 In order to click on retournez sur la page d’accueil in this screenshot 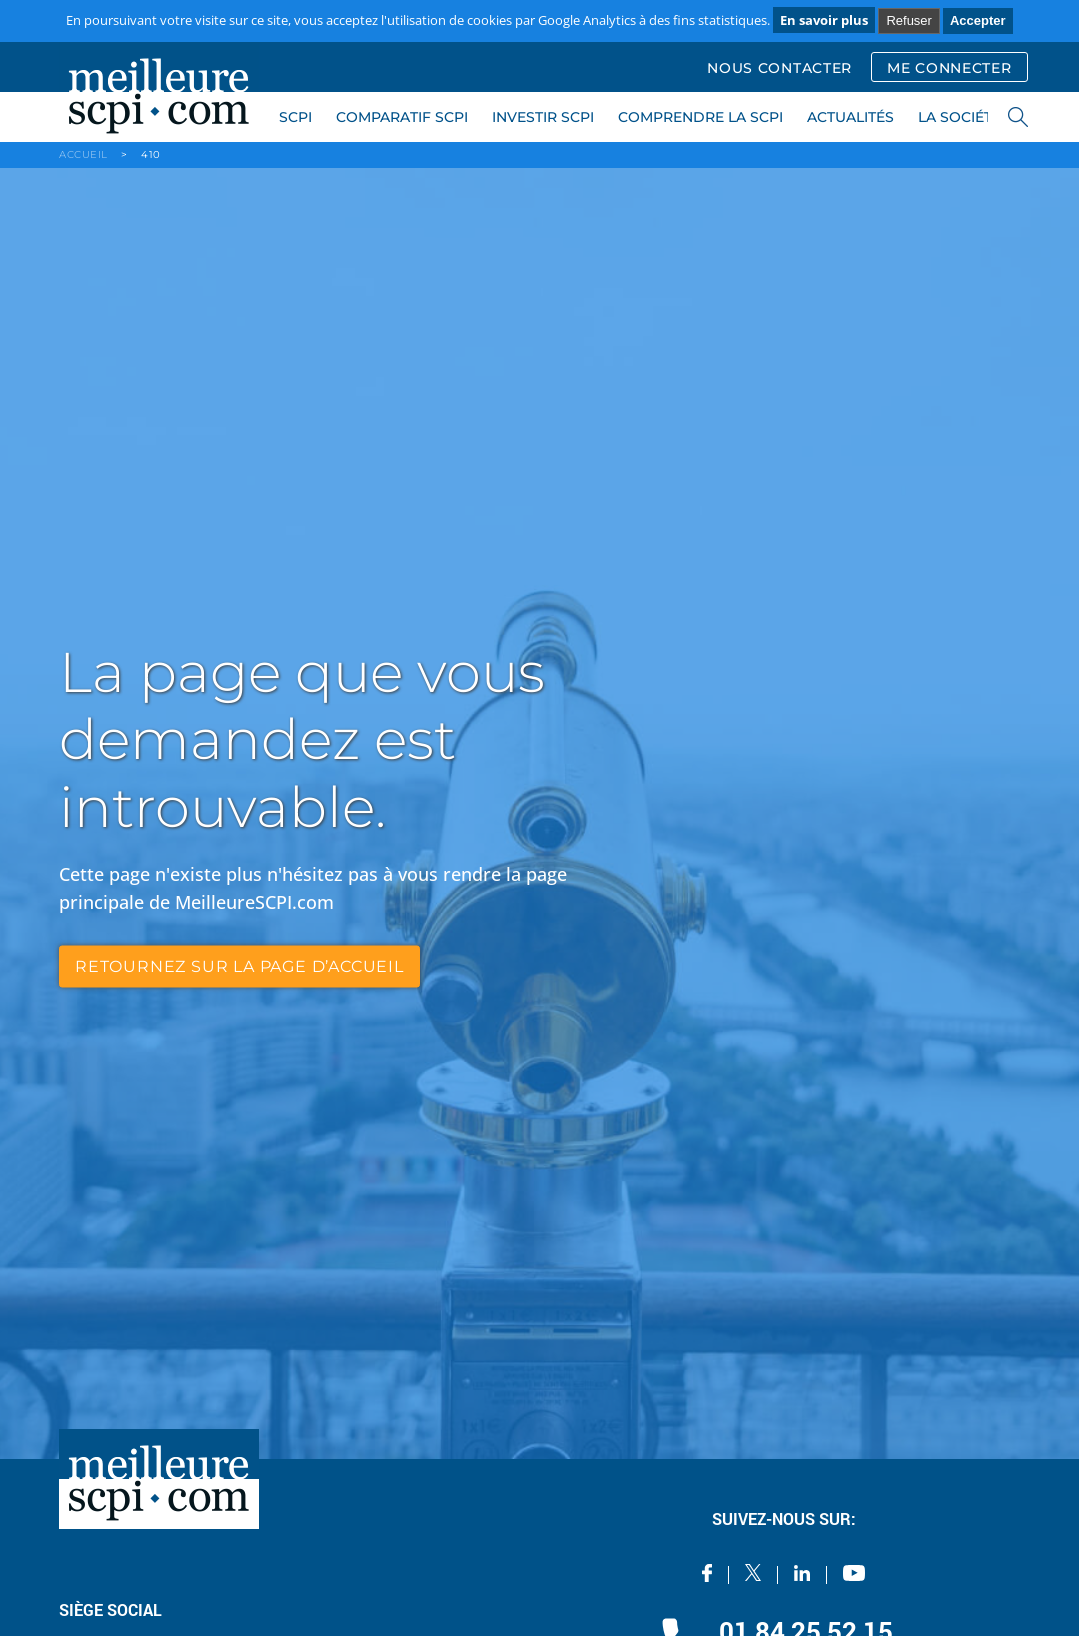, I will do `click(239, 966)`.